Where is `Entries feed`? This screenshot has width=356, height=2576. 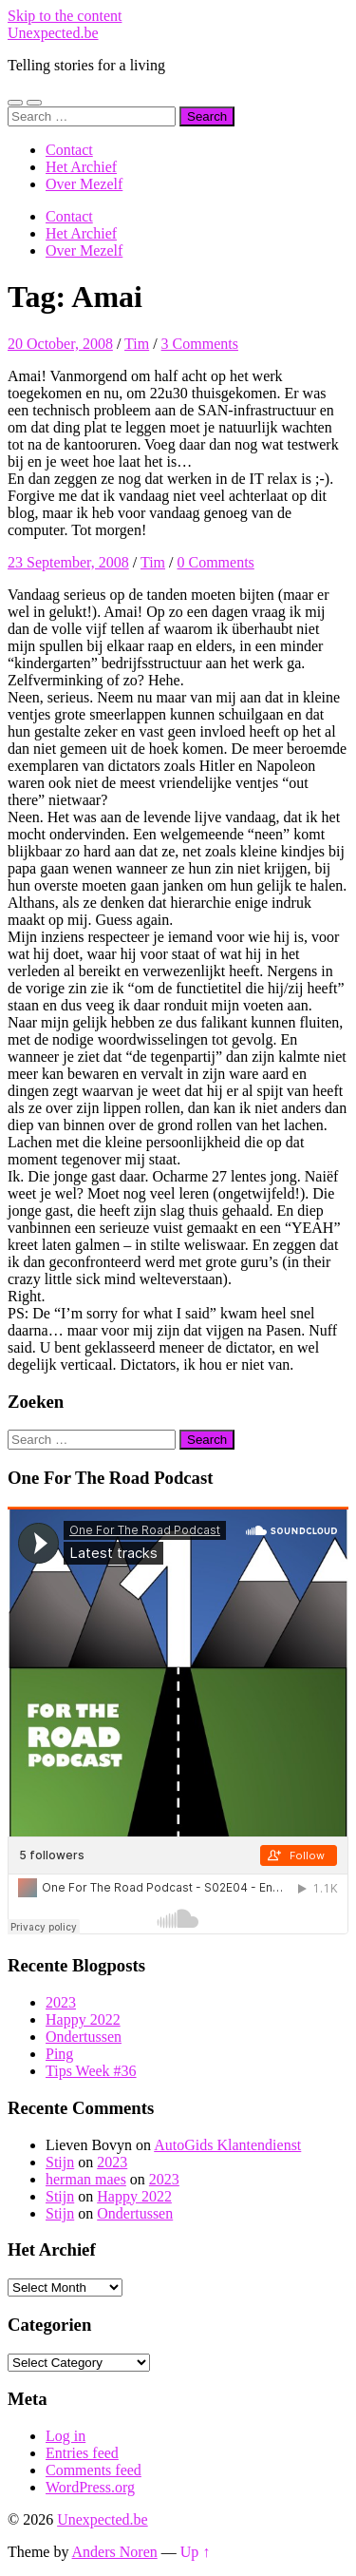 Entries feed is located at coordinates (82, 2453).